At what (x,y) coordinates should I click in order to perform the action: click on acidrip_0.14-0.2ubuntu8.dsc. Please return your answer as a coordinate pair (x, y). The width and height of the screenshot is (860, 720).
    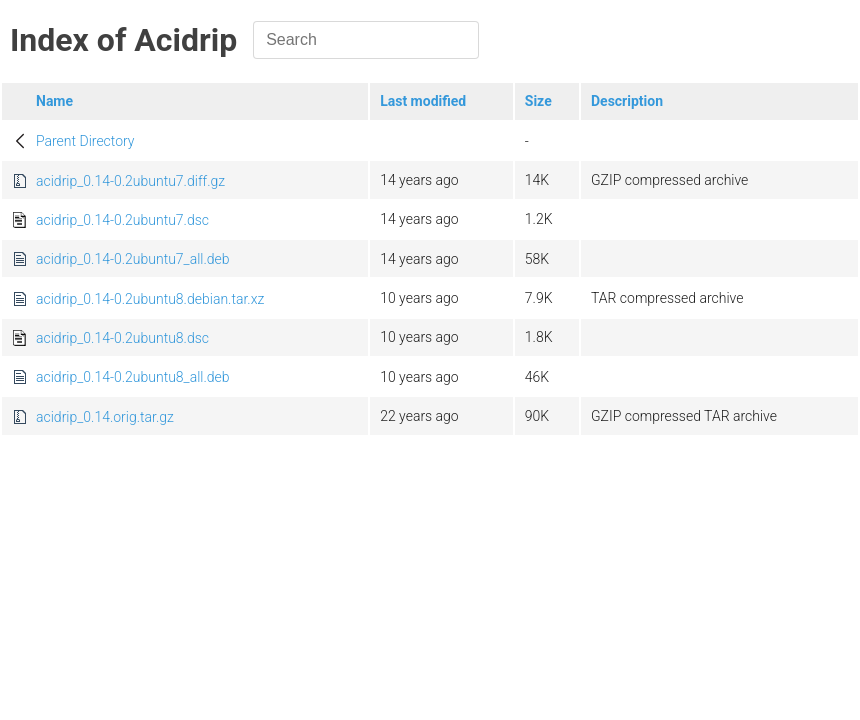
    Looking at the image, I should click on (122, 338).